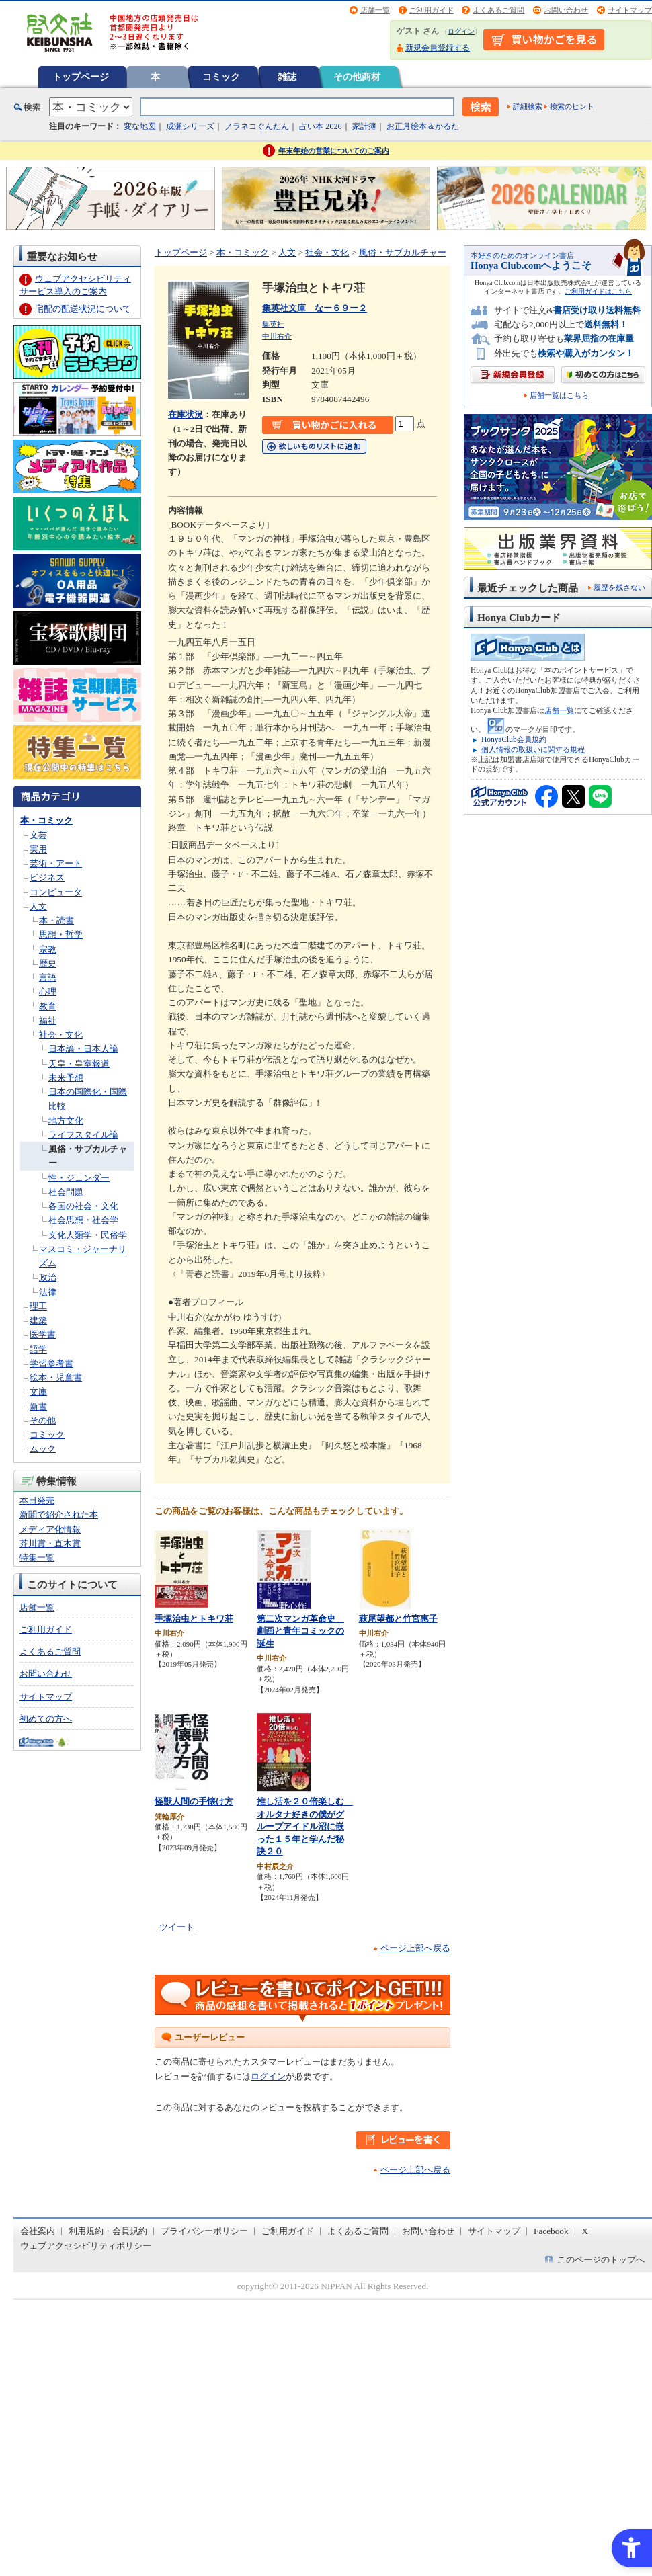 This screenshot has width=652, height=2576. What do you see at coordinates (572, 106) in the screenshot?
I see `検索のヒント` at bounding box center [572, 106].